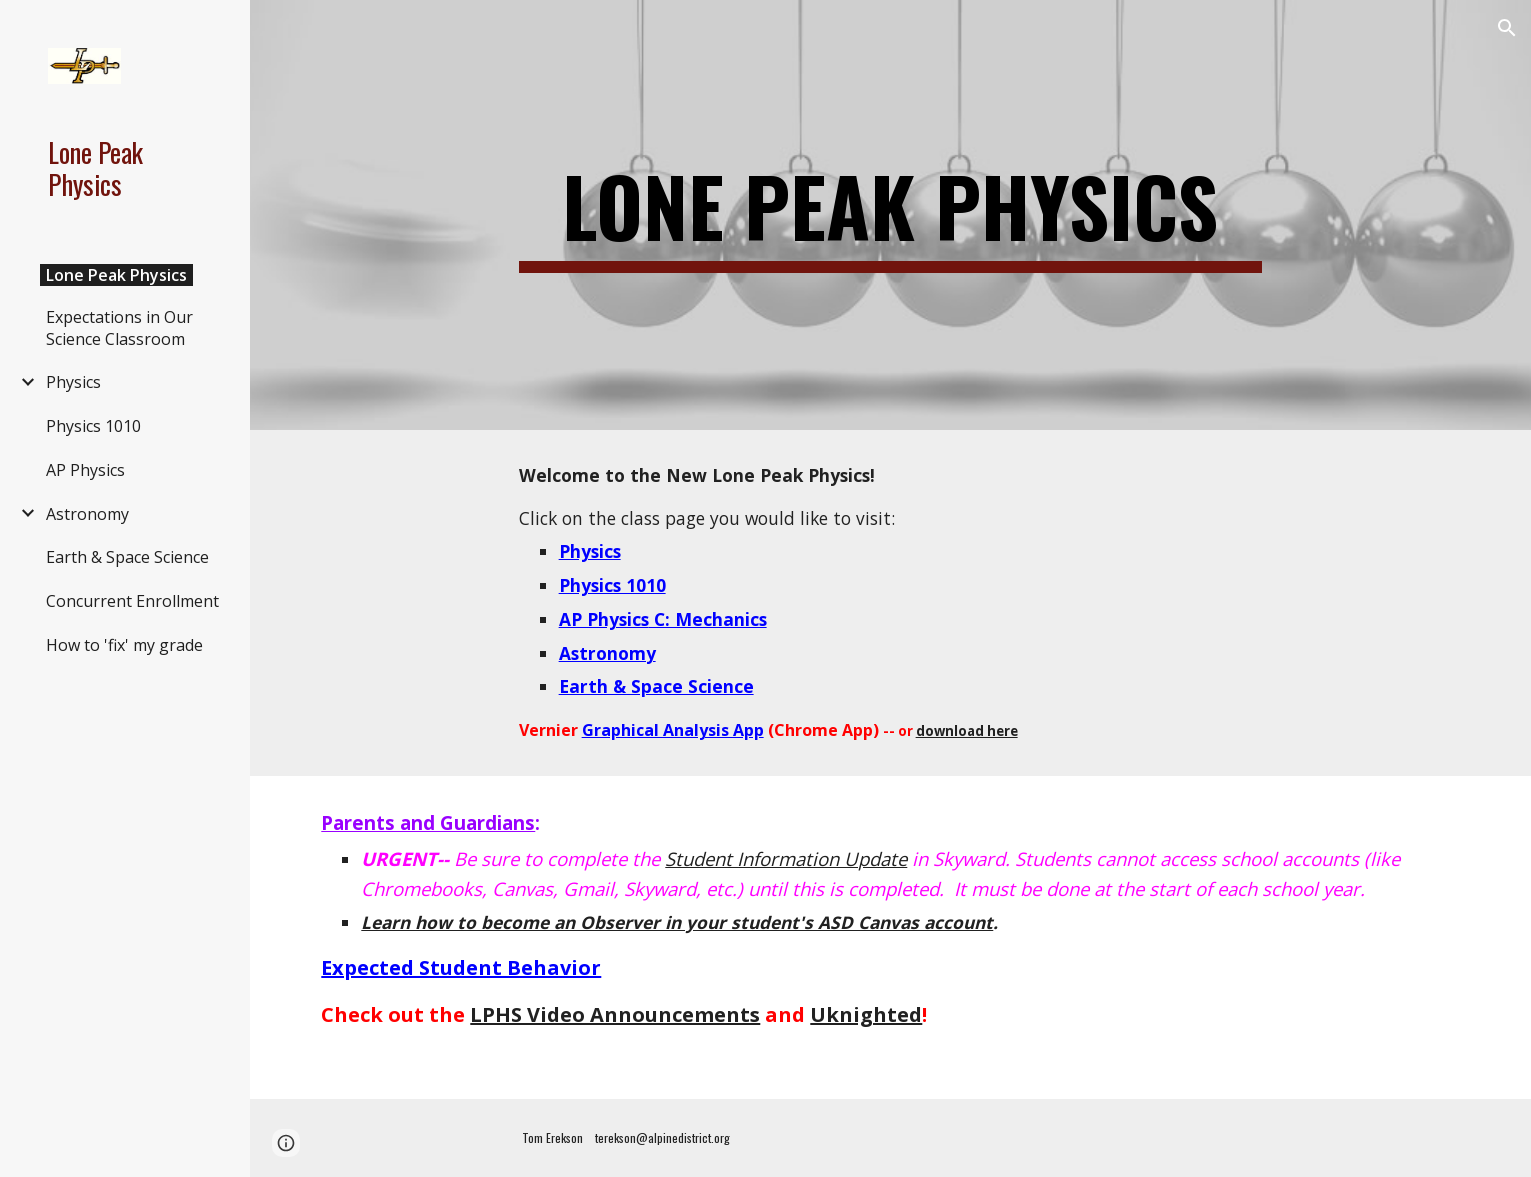 The width and height of the screenshot is (1531, 1177). What do you see at coordinates (73, 382) in the screenshot?
I see `Physics [link]` at bounding box center [73, 382].